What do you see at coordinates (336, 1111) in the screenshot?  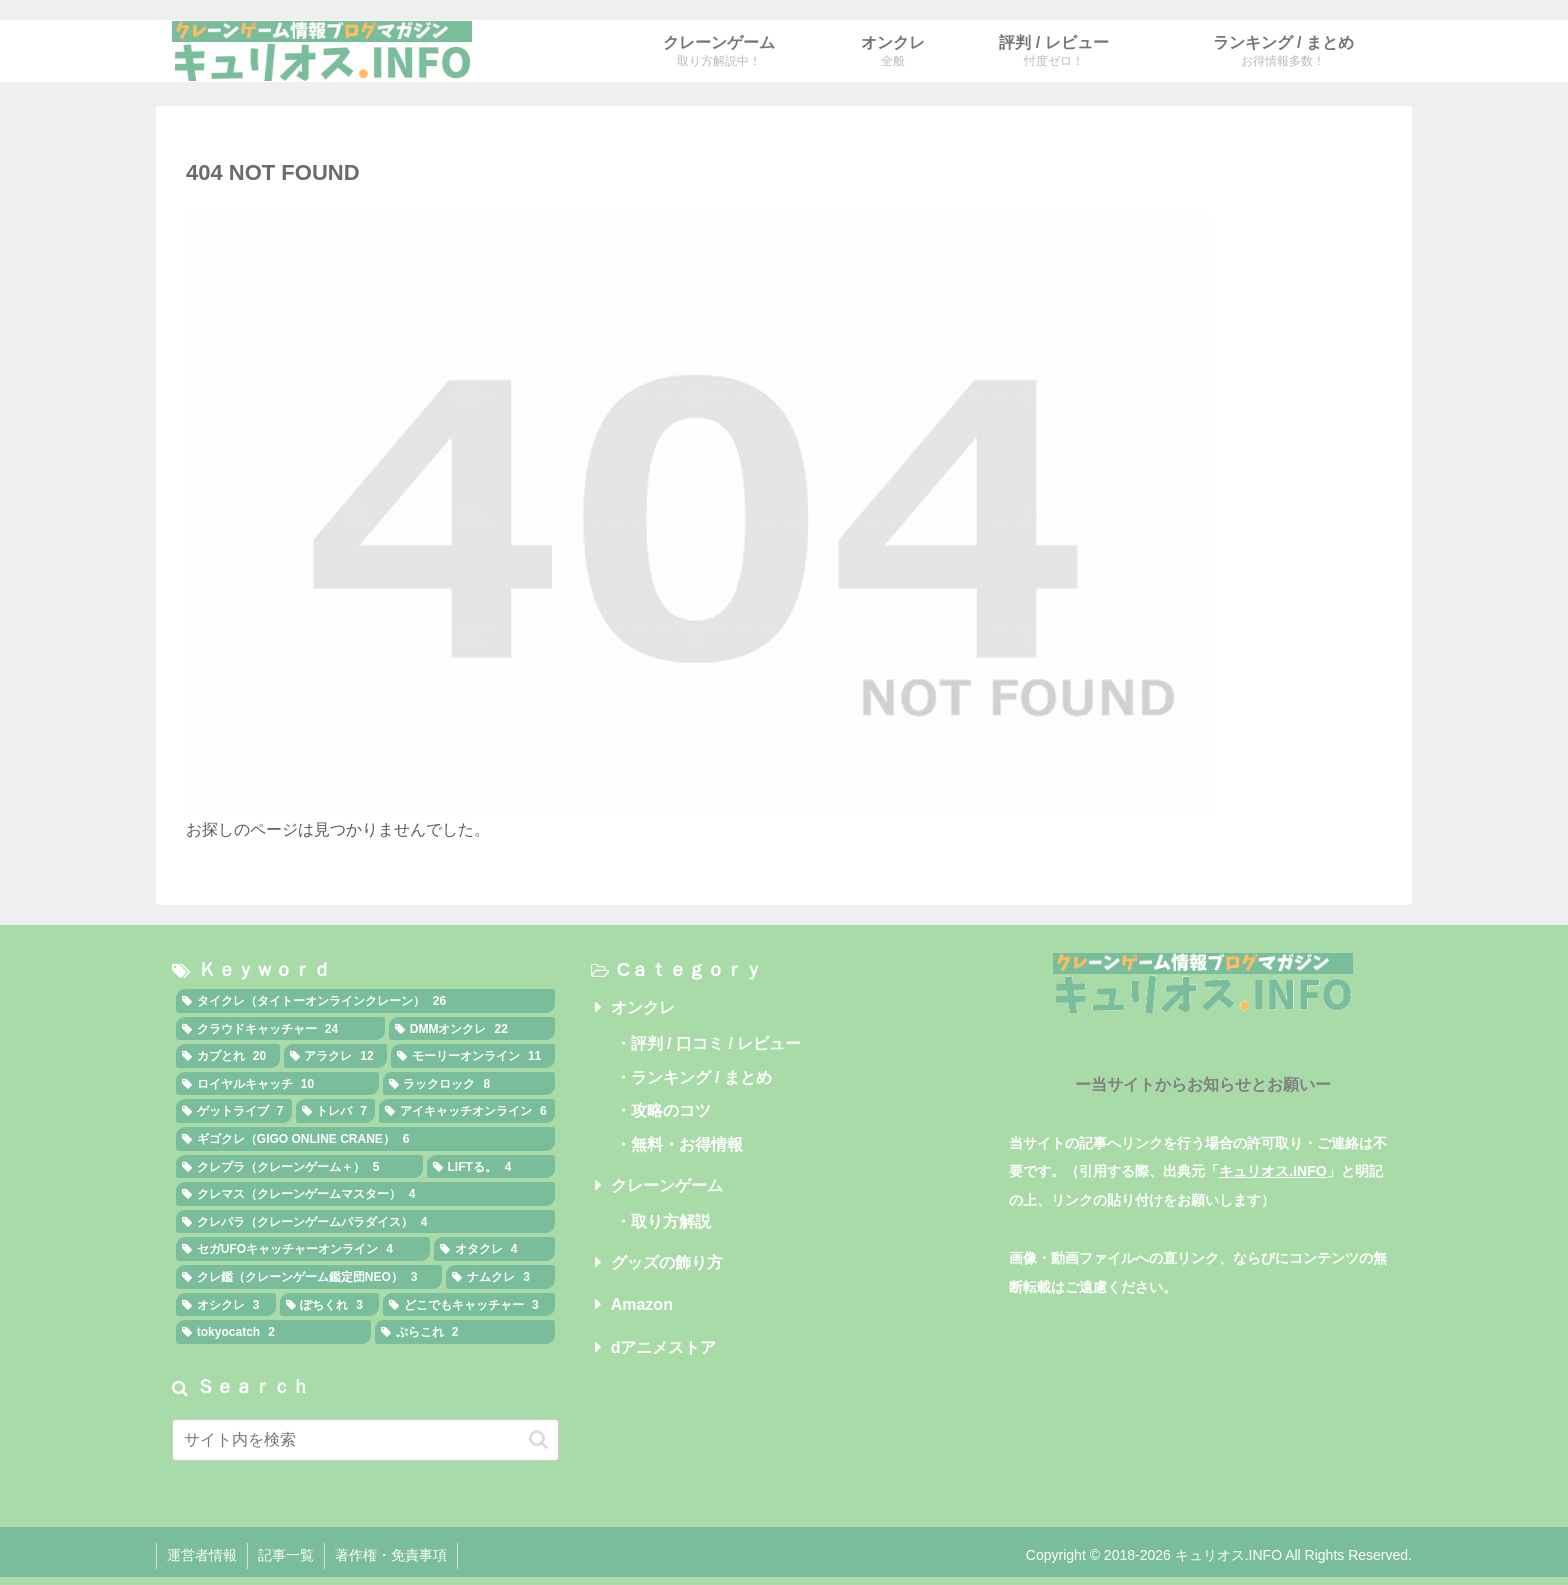 I see `[トレバ (7個の項目)]` at bounding box center [336, 1111].